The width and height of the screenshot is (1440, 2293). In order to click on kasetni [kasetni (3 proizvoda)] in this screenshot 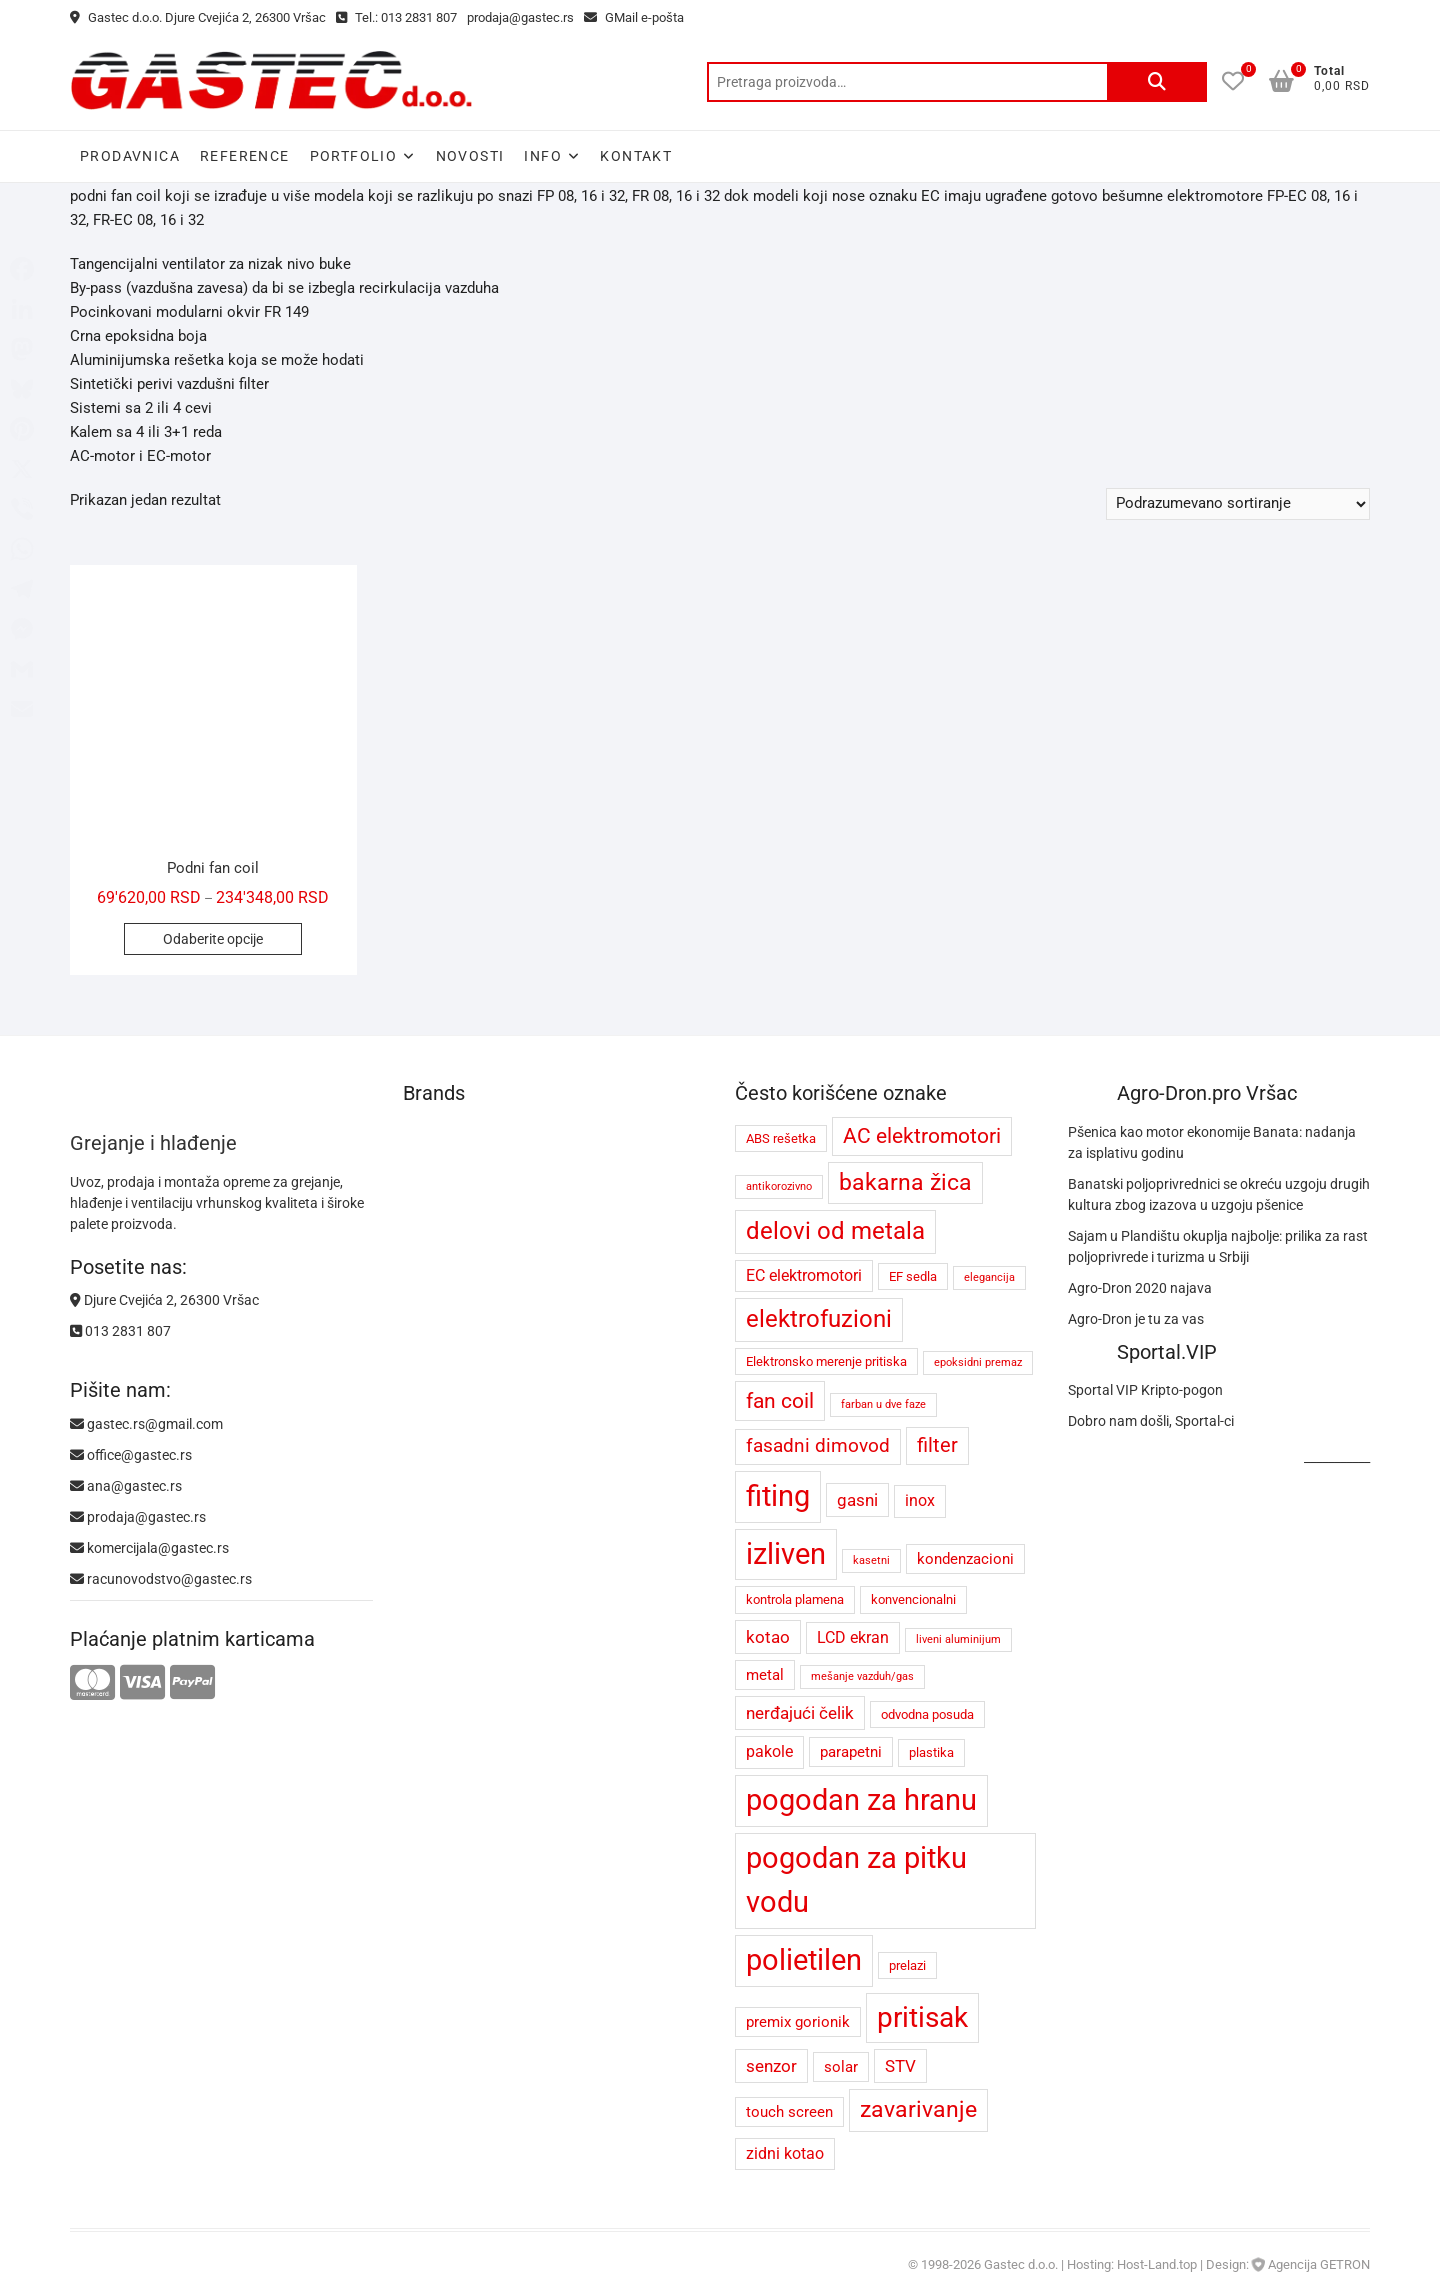, I will do `click(871, 1560)`.